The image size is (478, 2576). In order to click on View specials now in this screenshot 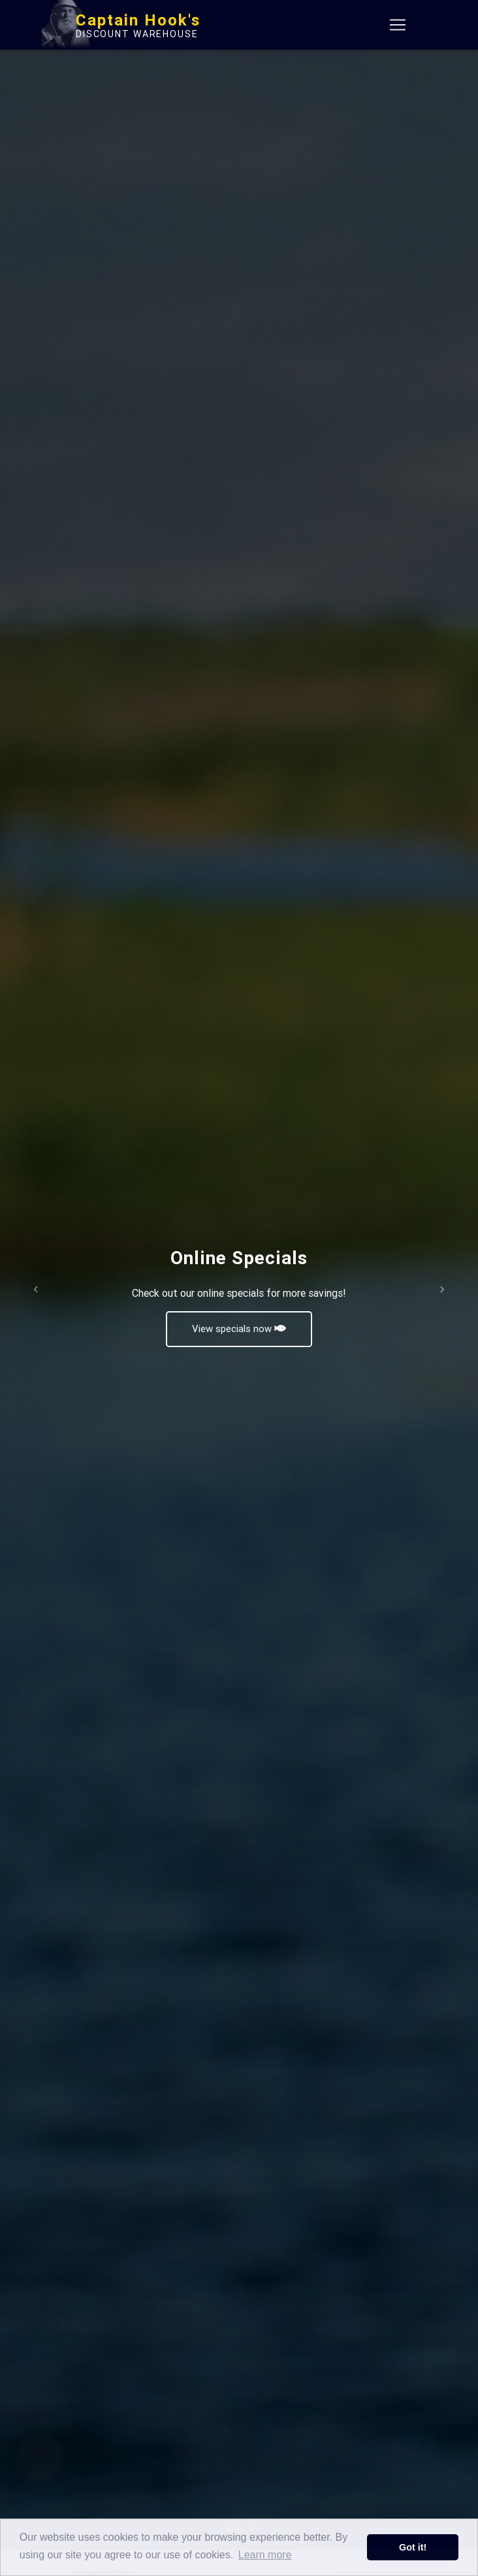, I will do `click(239, 1328)`.